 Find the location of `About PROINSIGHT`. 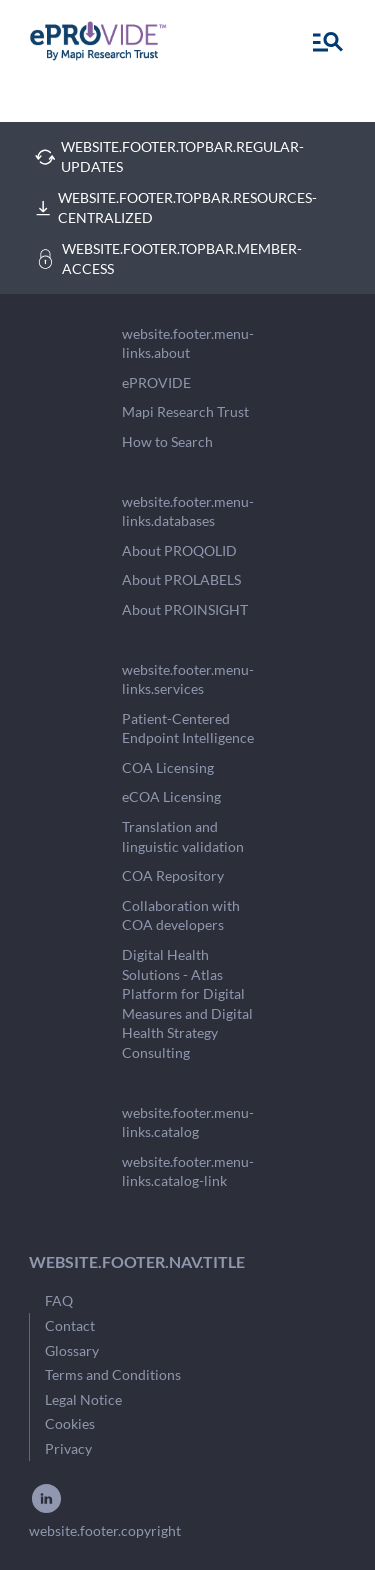

About PROINSIGHT is located at coordinates (185, 609).